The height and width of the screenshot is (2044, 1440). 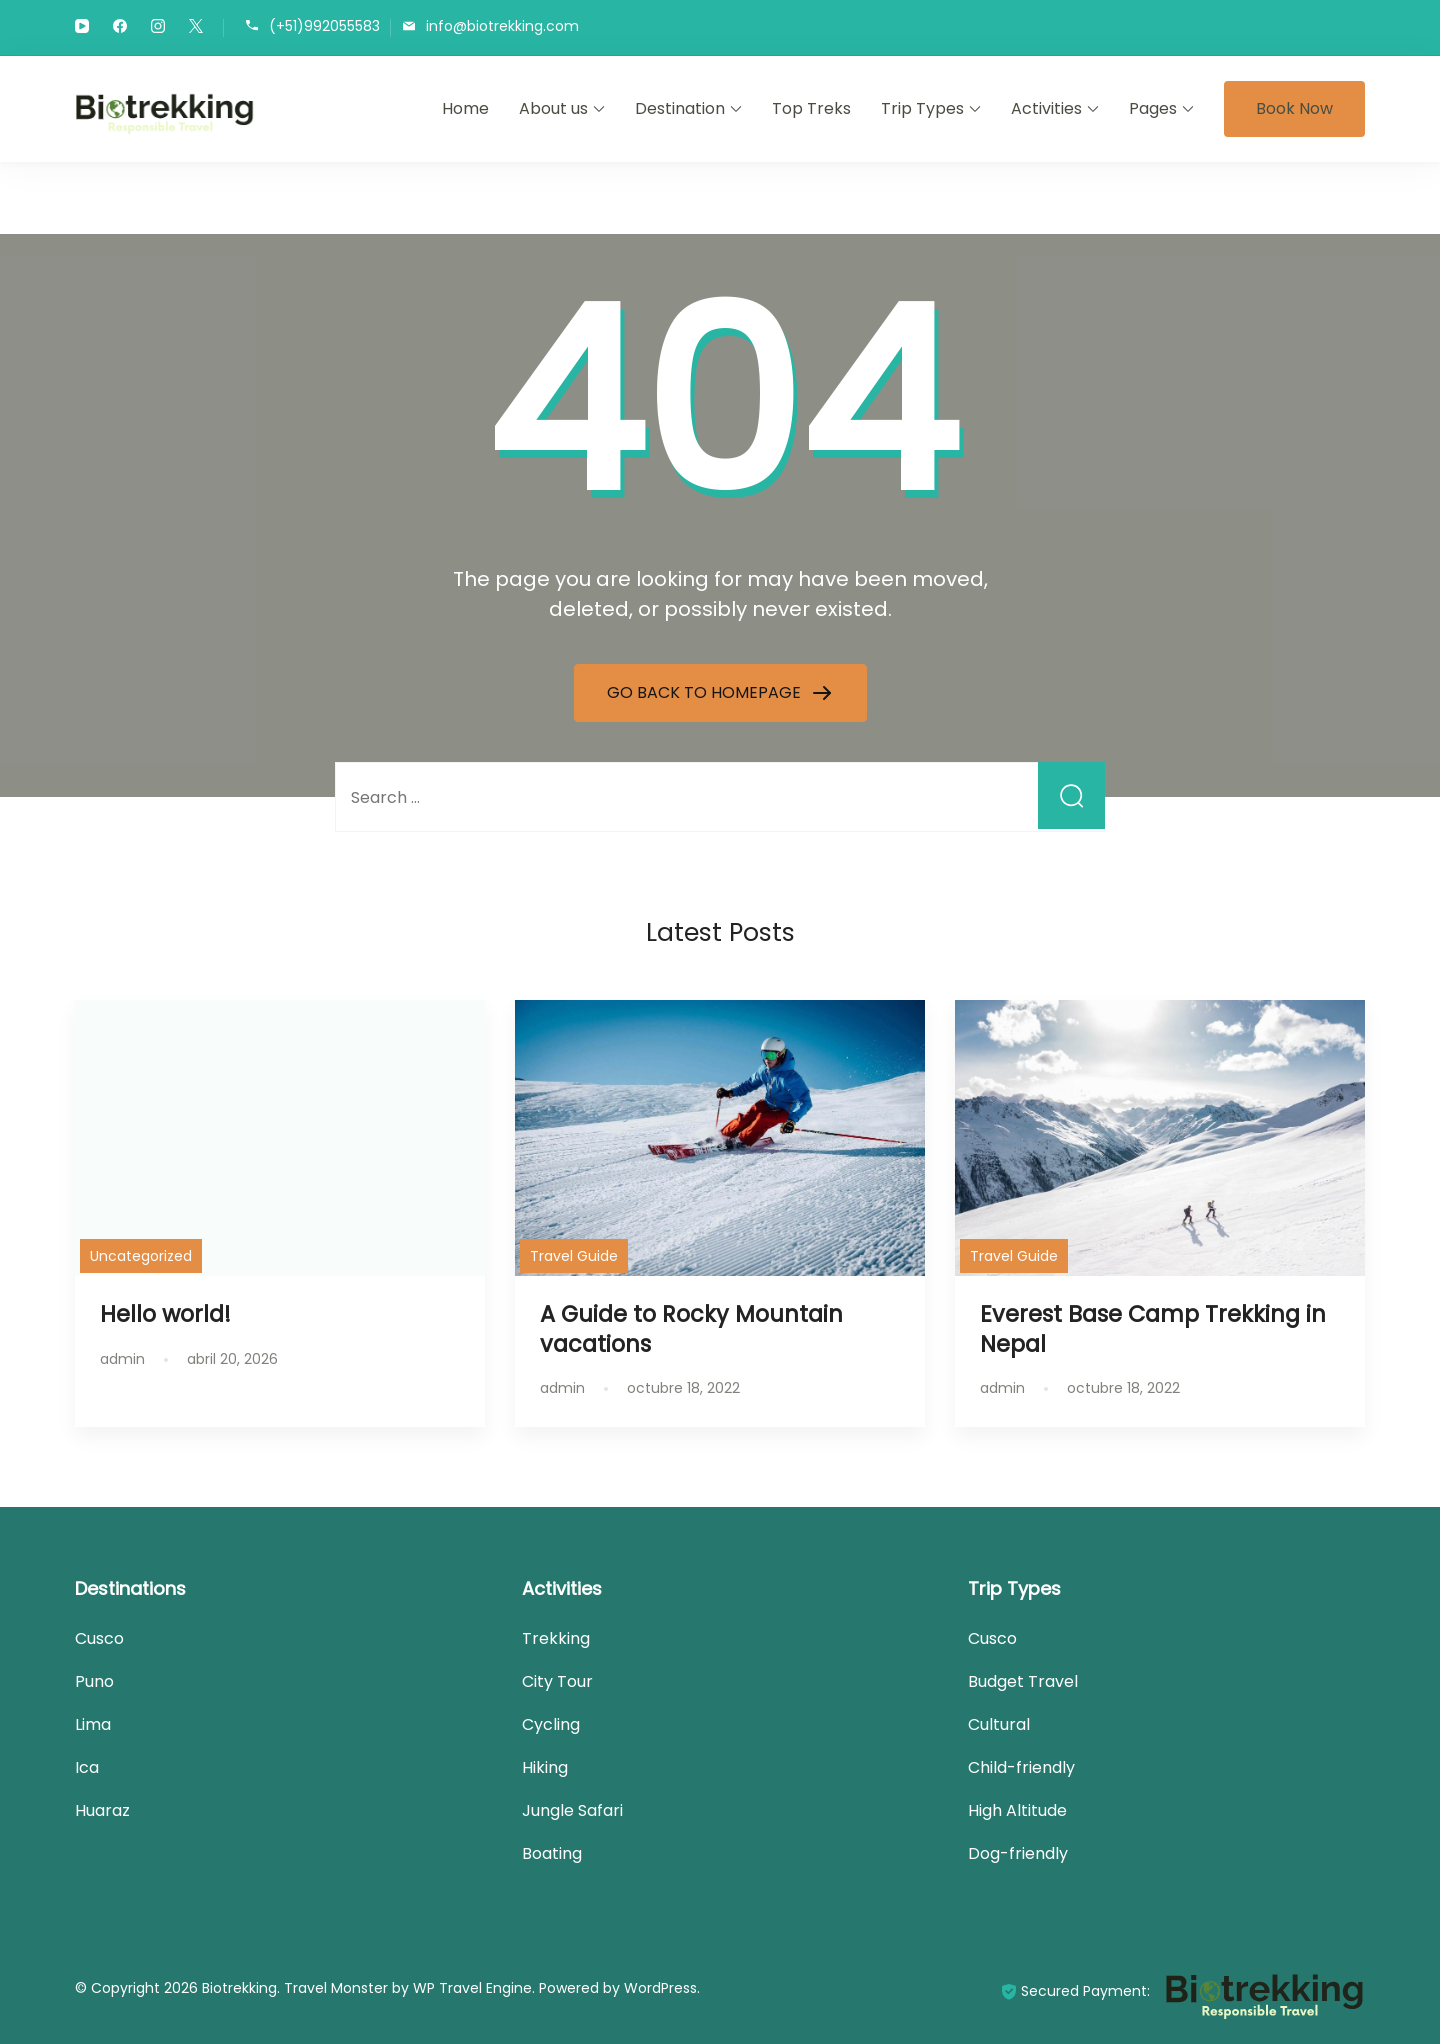 I want to click on A Guide to Rocky Mountain vacations, so click(x=691, y=1328).